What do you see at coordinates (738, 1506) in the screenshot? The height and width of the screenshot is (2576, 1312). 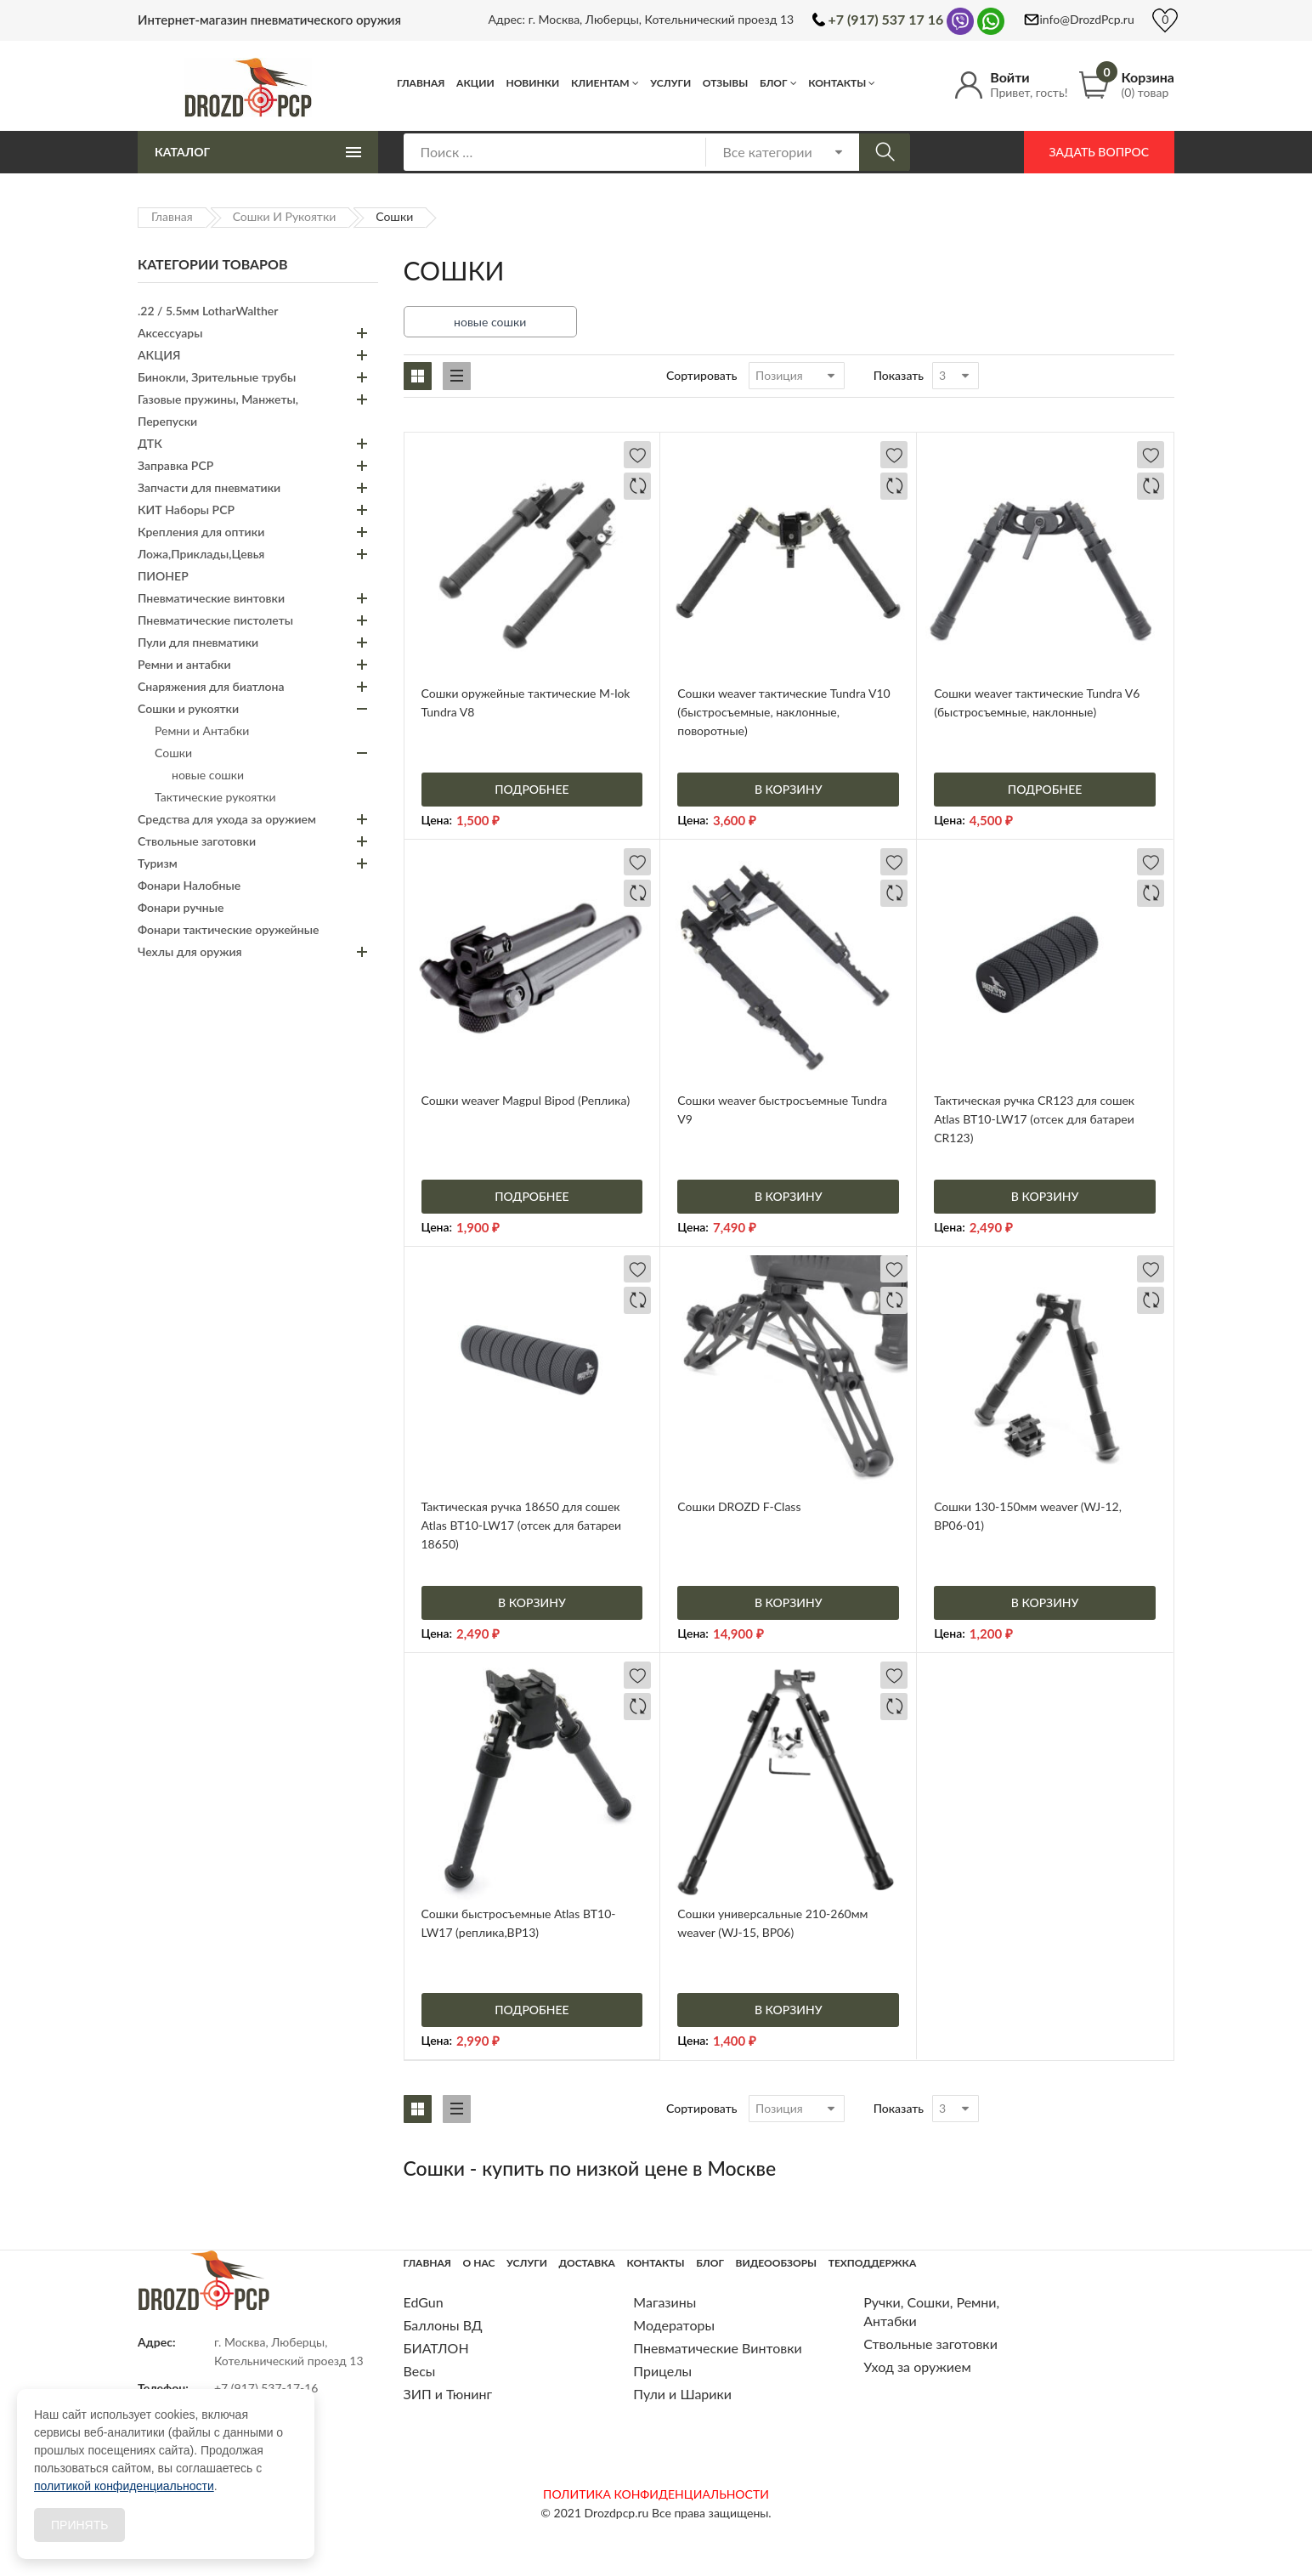 I see `Сошки DROZD F-Class` at bounding box center [738, 1506].